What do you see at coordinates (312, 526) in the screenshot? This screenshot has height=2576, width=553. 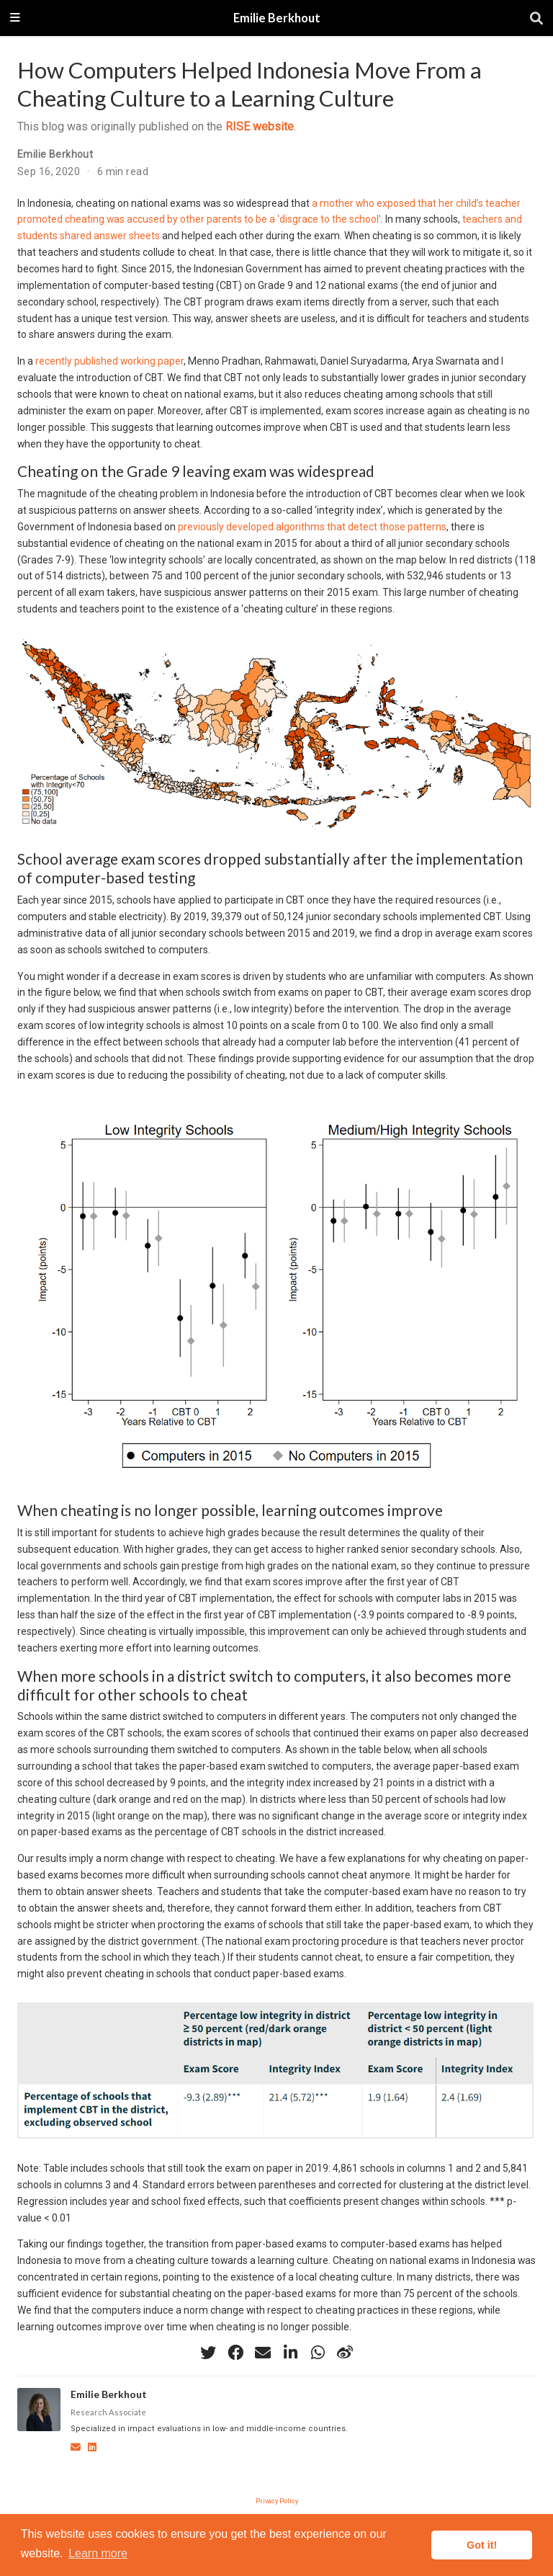 I see `previously developed algorithms that detect those patterns` at bounding box center [312, 526].